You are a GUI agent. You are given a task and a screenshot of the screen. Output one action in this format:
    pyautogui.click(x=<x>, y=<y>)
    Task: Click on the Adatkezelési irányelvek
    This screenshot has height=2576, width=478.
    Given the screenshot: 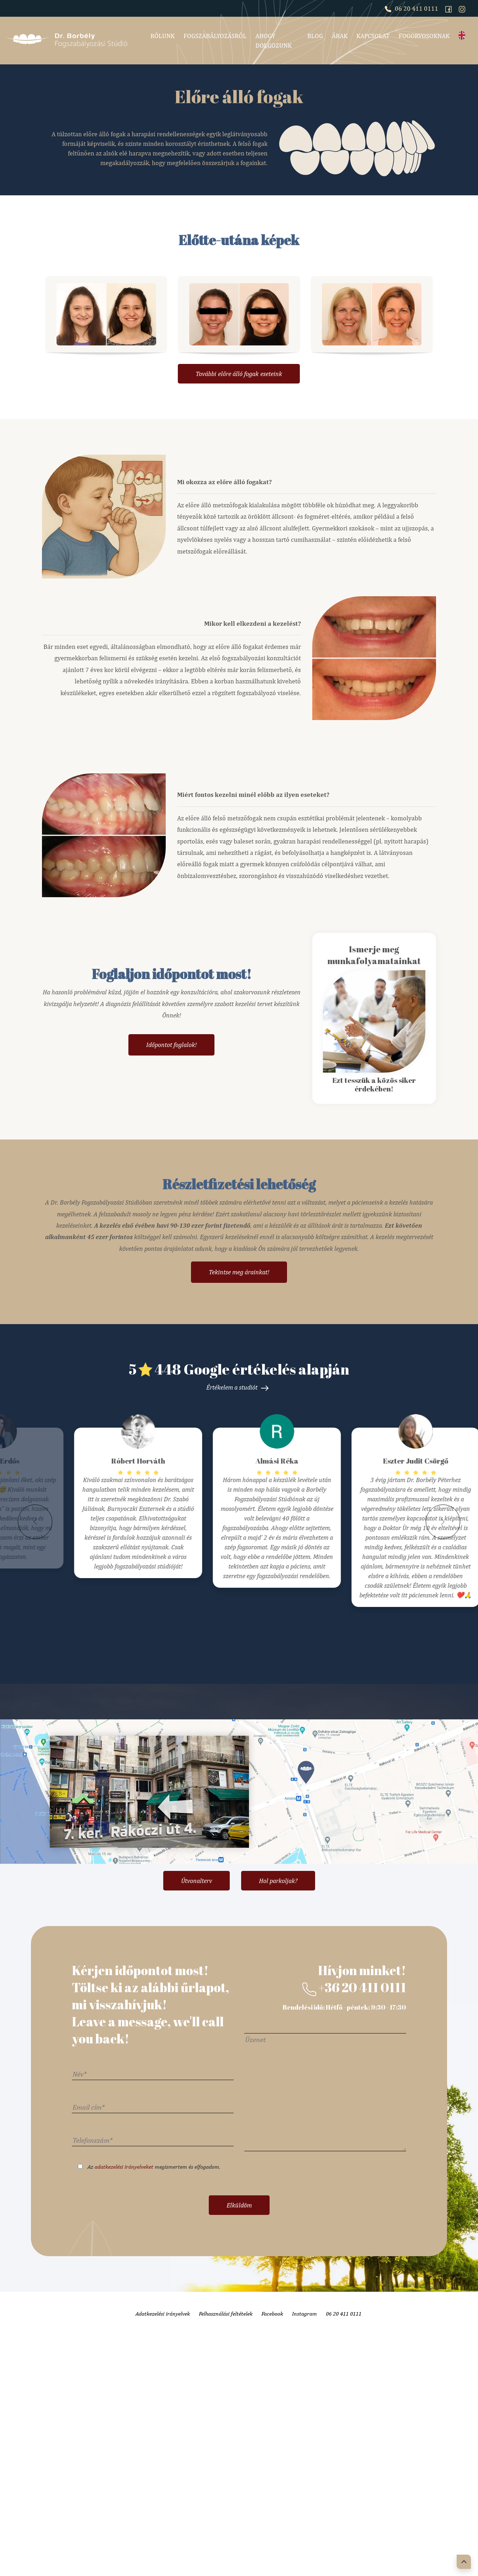 What is the action you would take?
    pyautogui.click(x=163, y=2478)
    